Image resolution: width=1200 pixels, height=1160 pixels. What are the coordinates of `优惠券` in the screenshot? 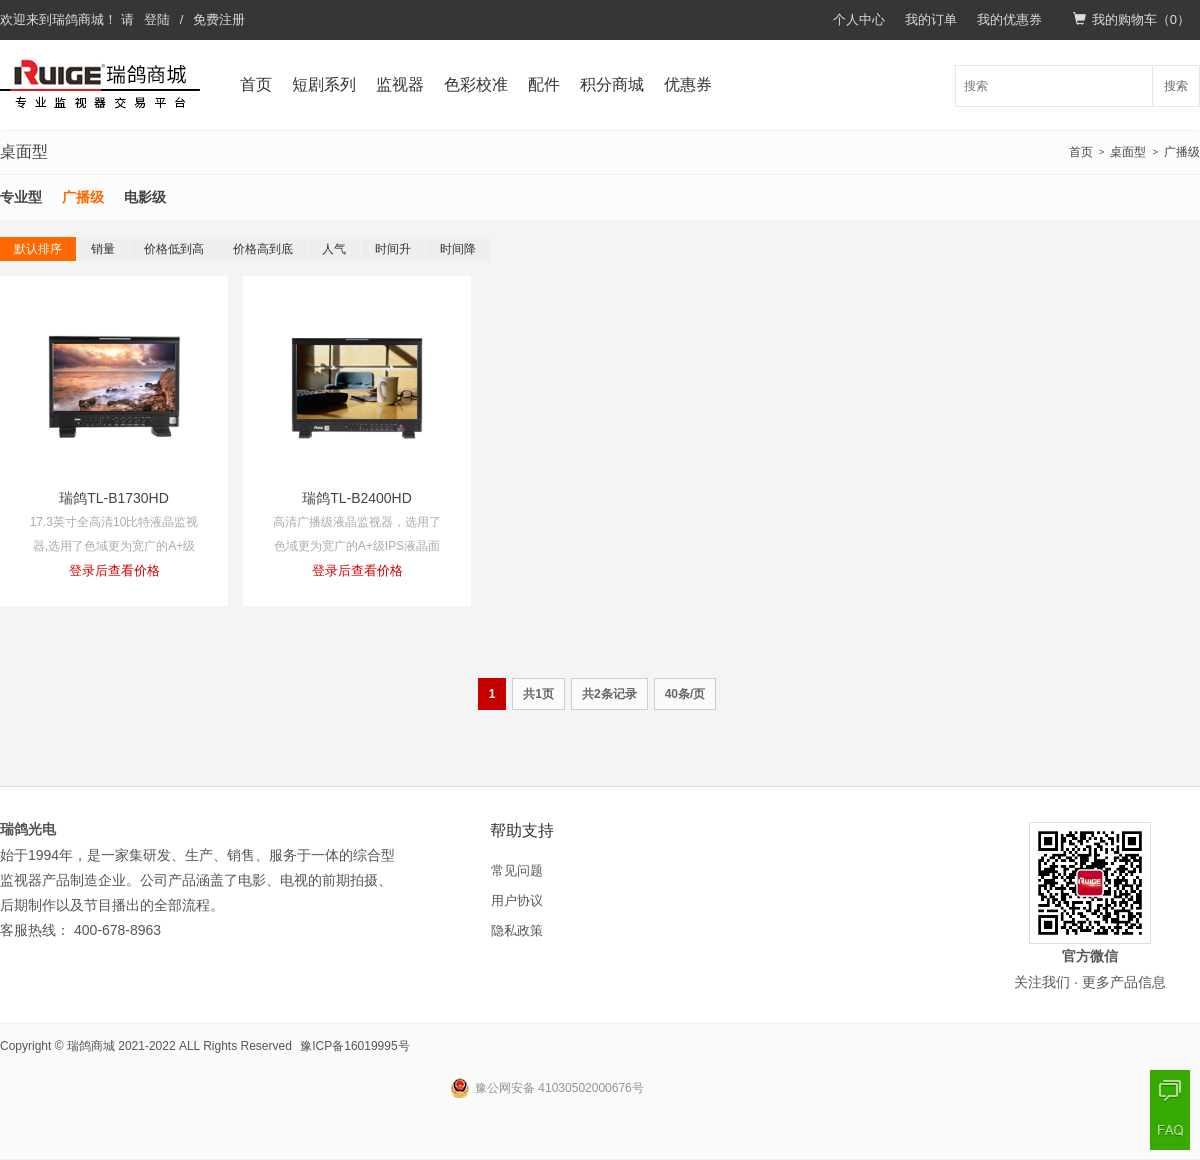 It's located at (688, 84).